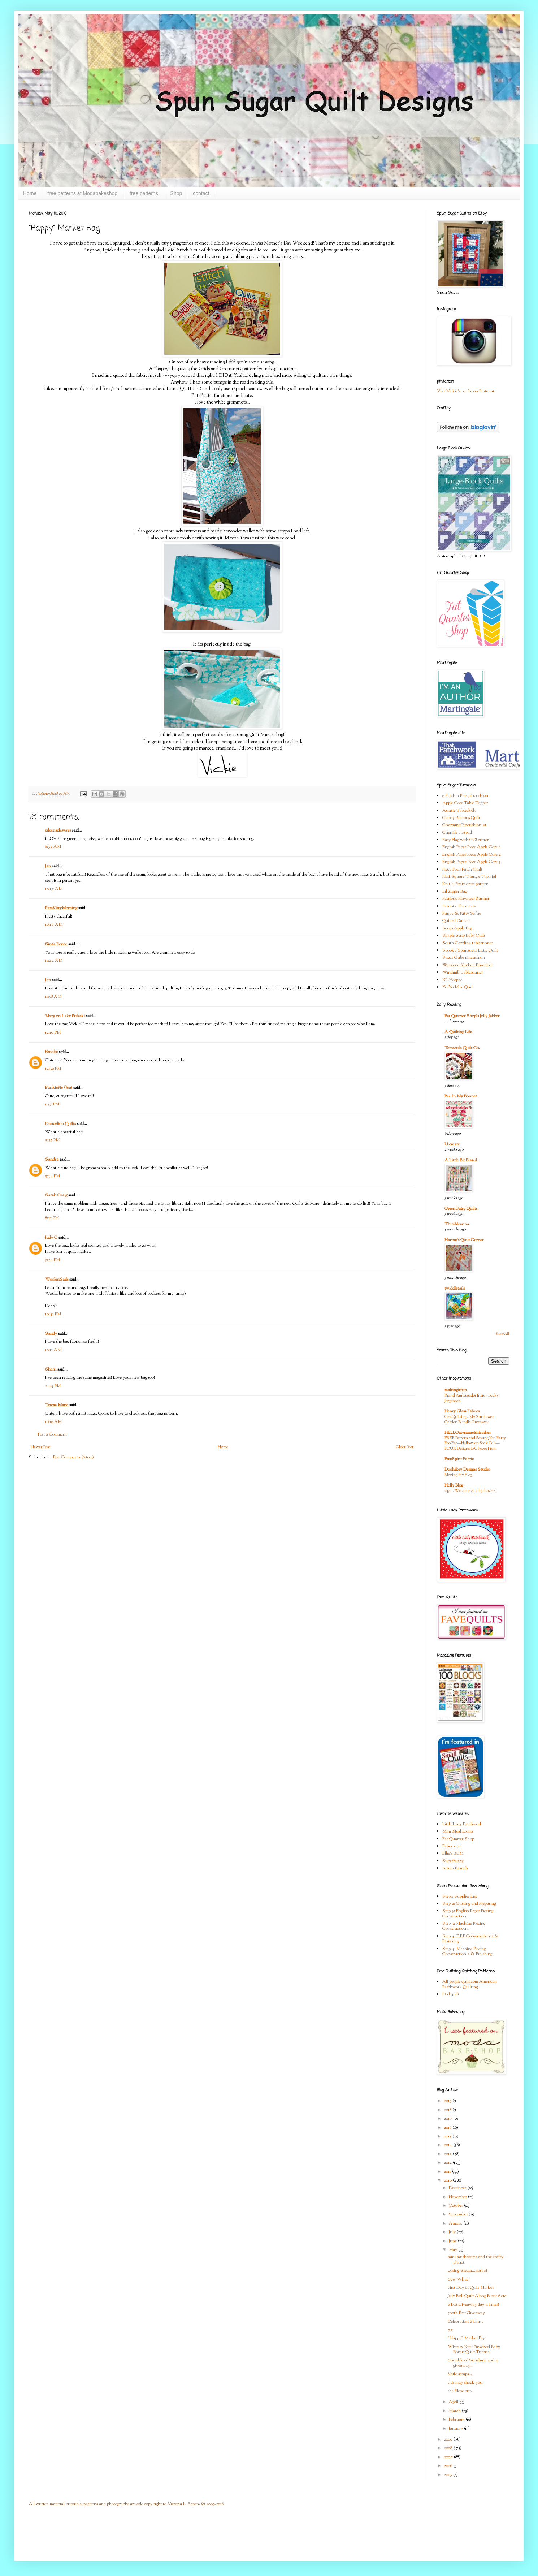 This screenshot has width=538, height=2576. I want to click on 2019, so click(448, 2101).